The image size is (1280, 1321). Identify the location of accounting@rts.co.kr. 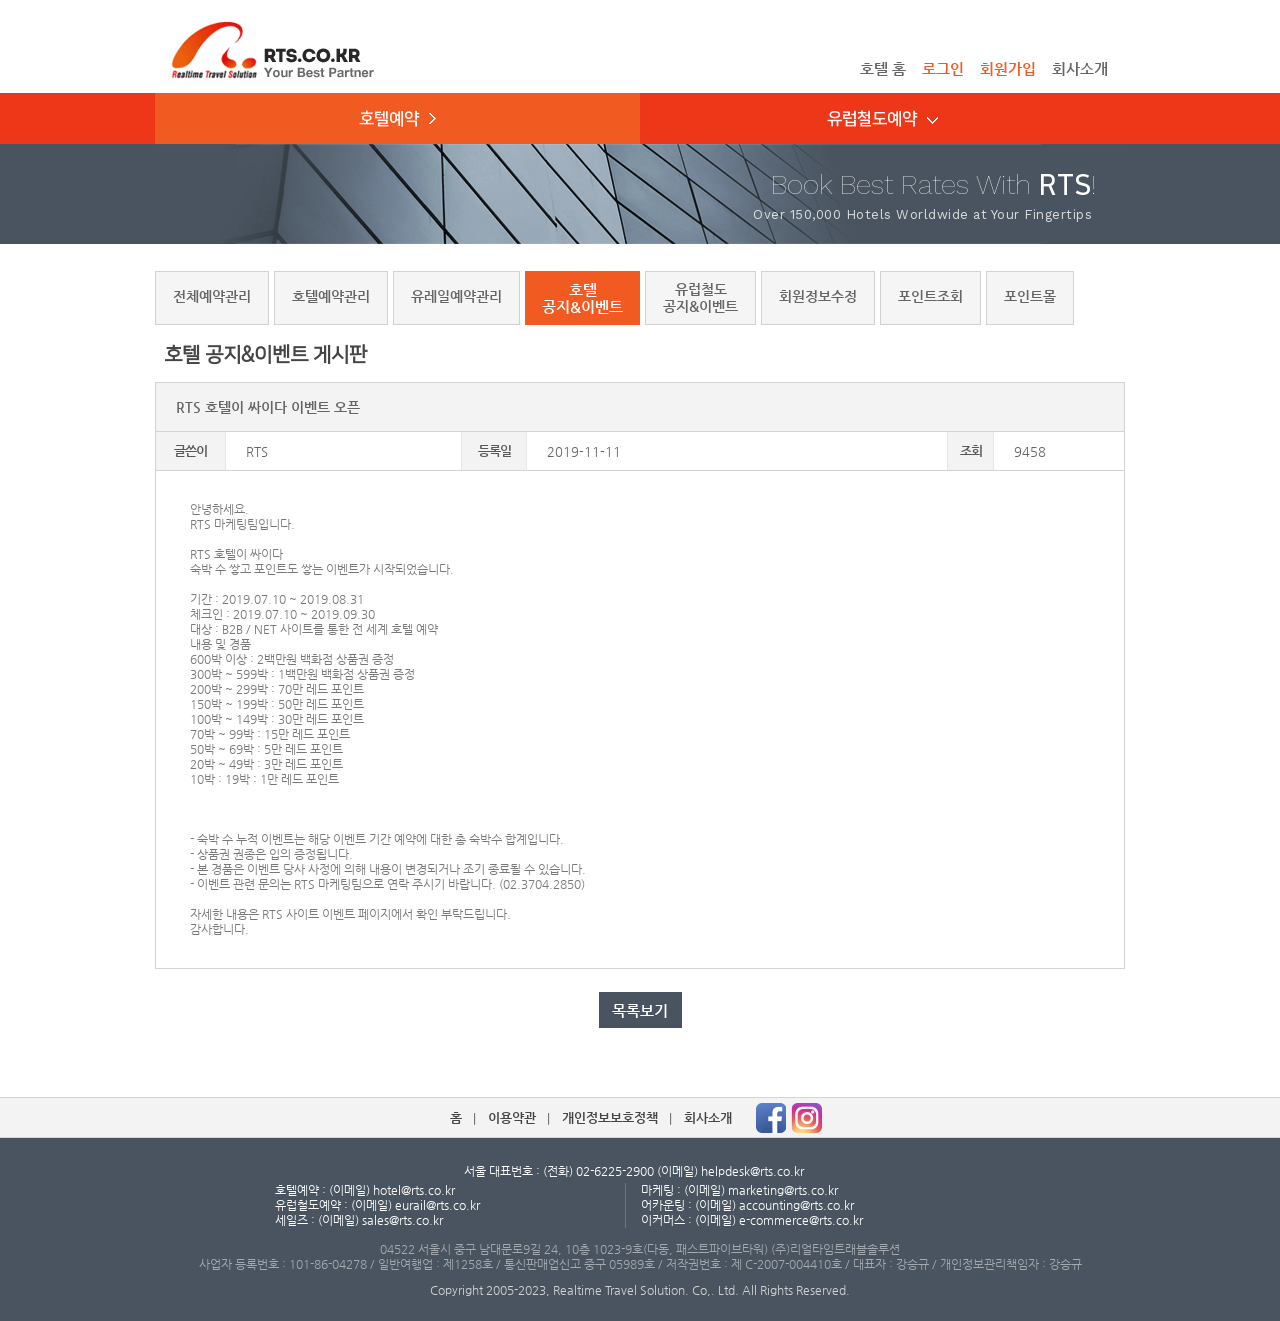
(796, 1205).